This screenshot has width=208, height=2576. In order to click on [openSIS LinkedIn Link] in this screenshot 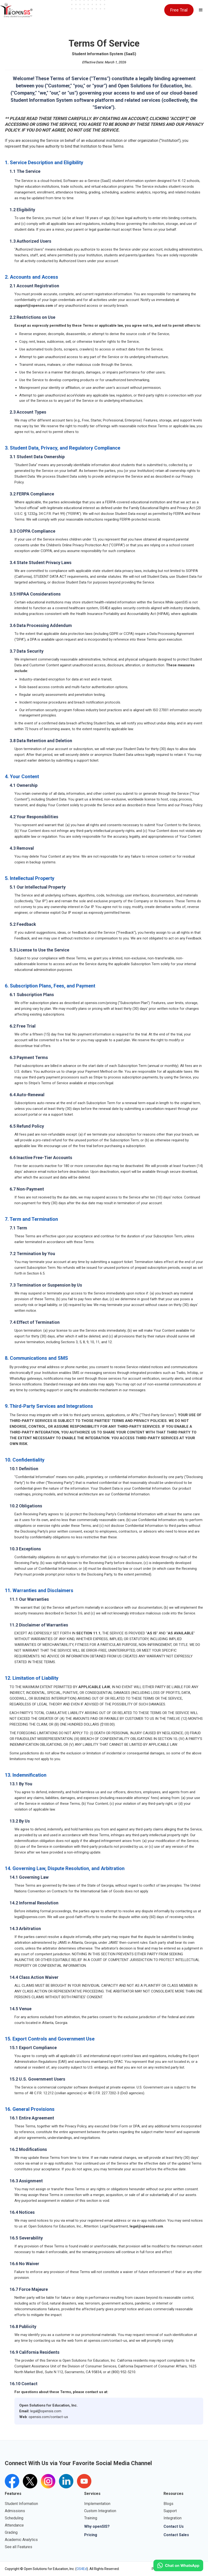, I will do `click(66, 2481)`.